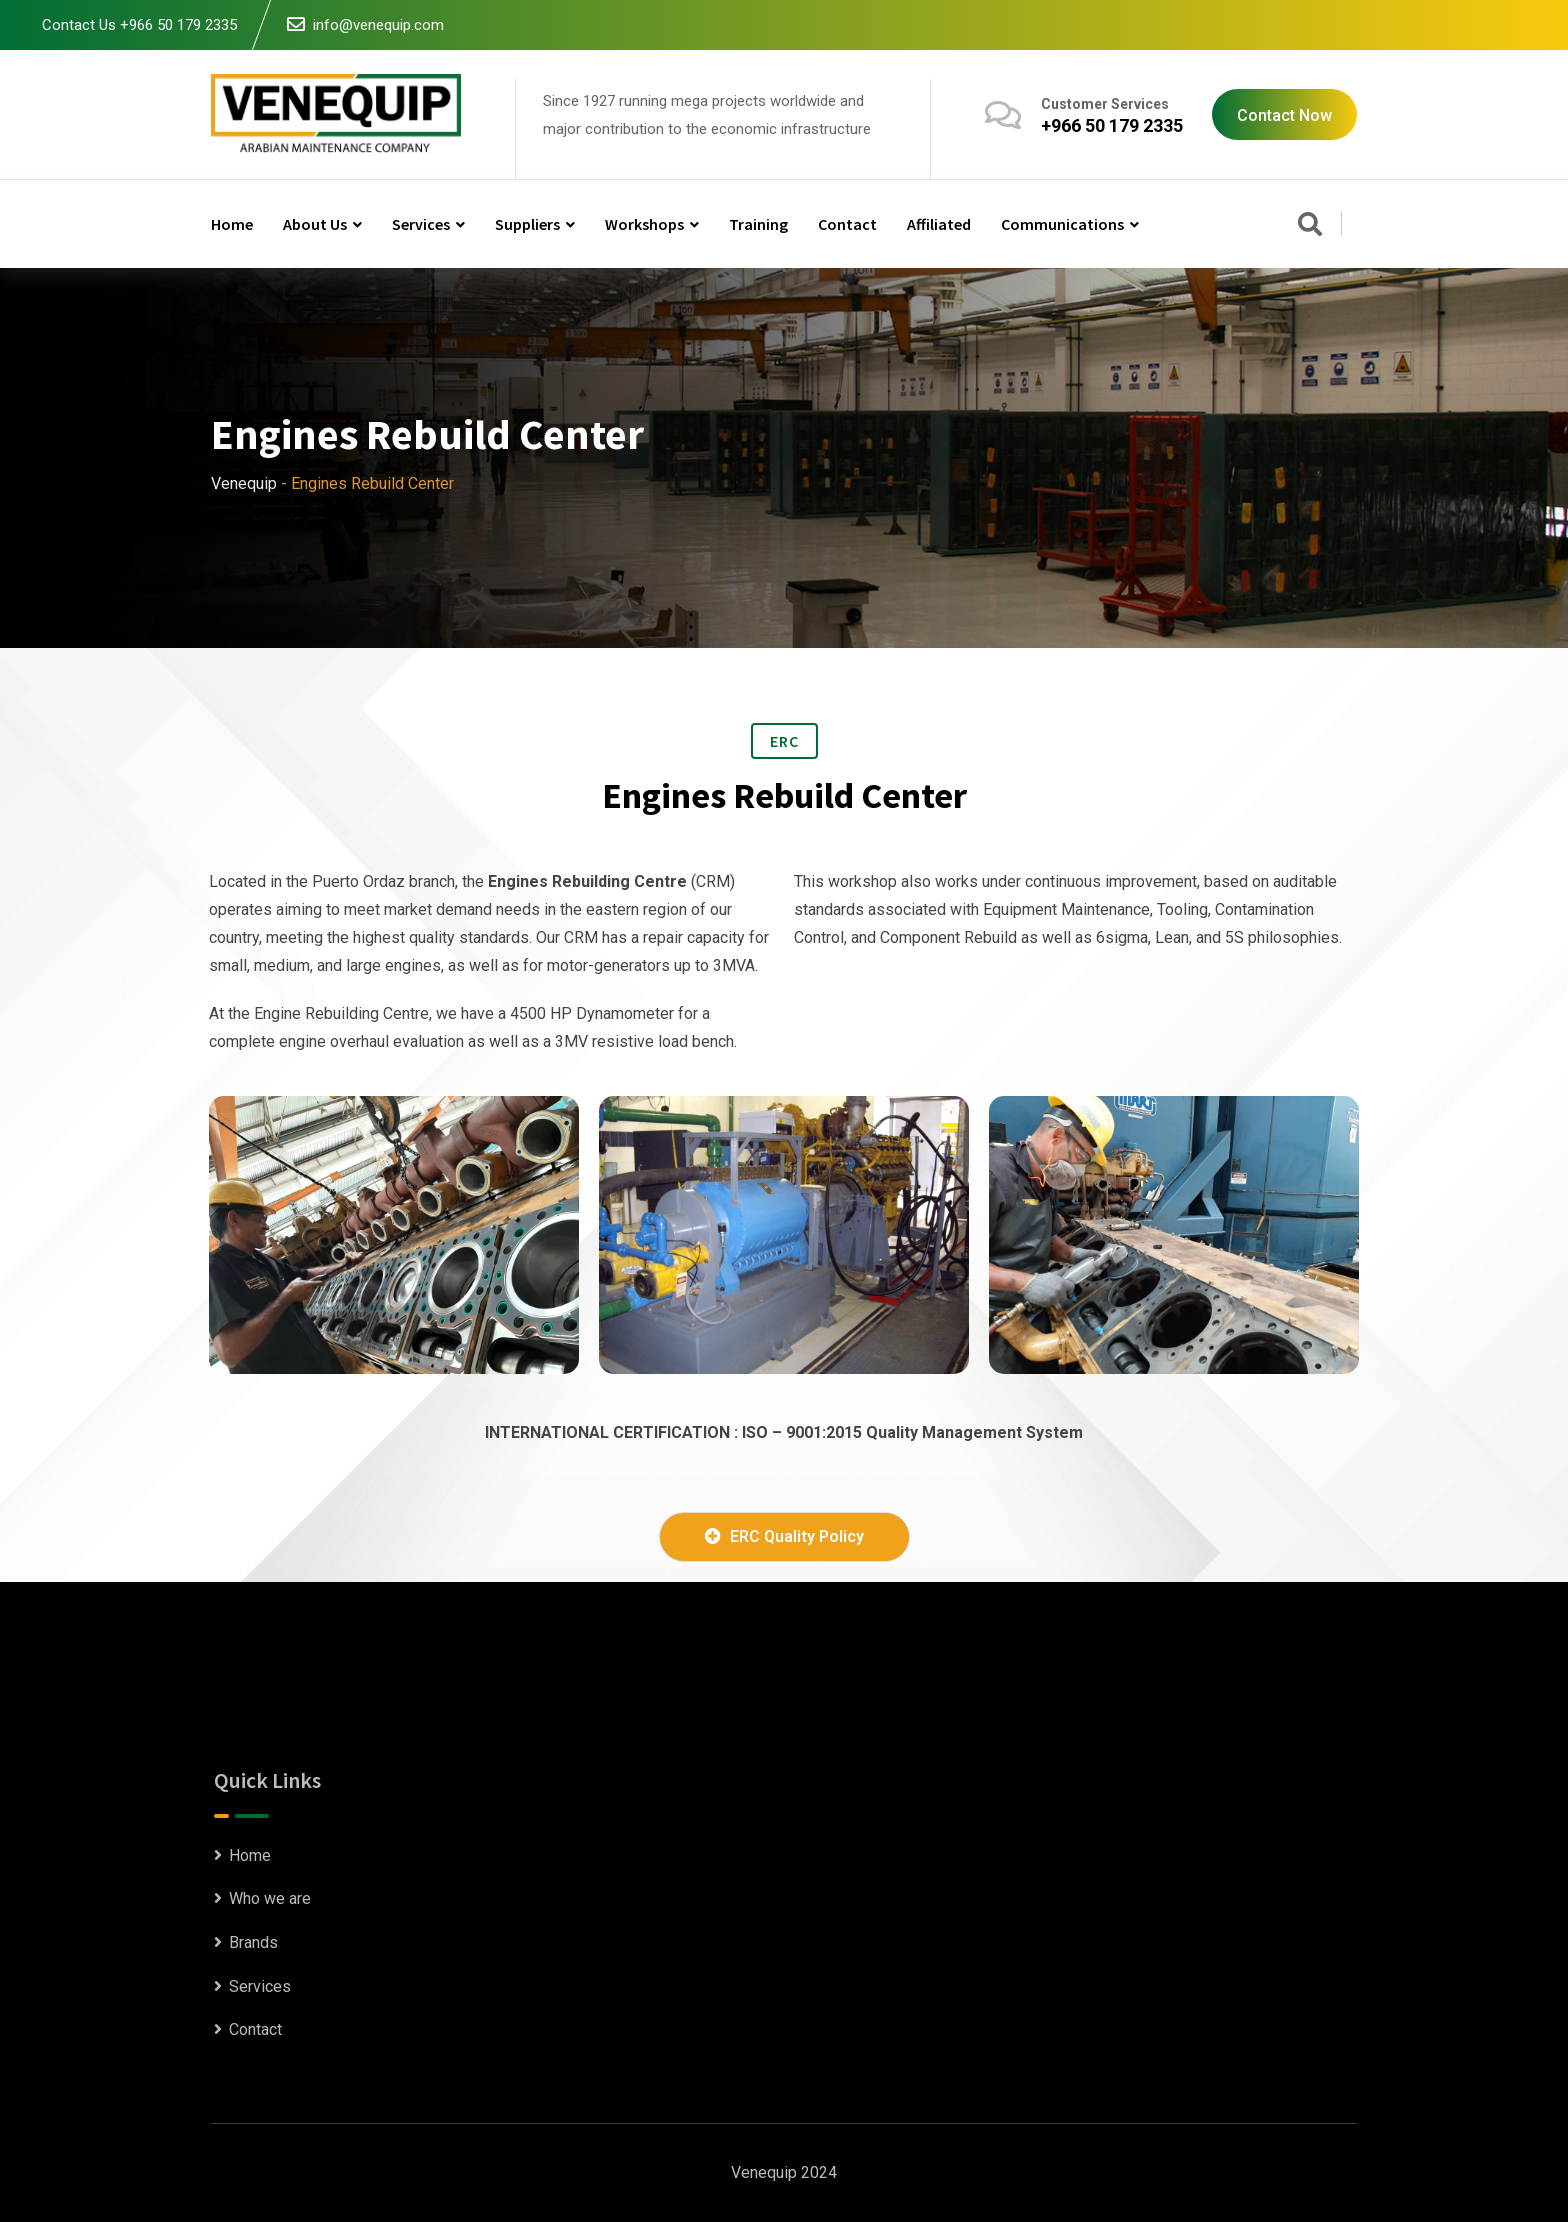  What do you see at coordinates (232, 224) in the screenshot?
I see `Home` at bounding box center [232, 224].